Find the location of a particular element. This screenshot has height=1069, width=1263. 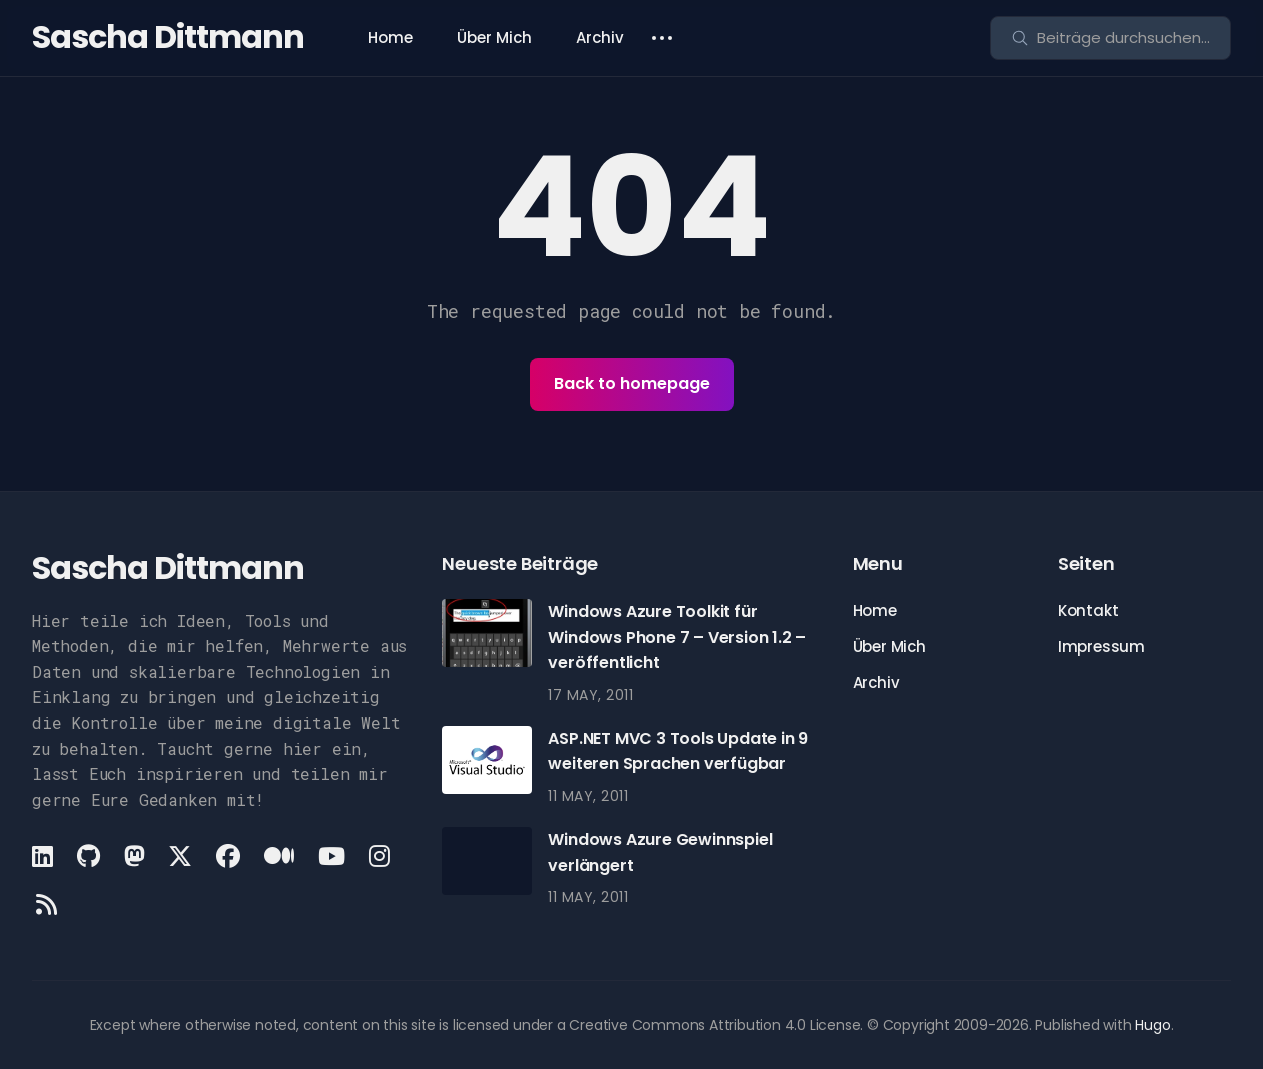

Home is located at coordinates (390, 37).